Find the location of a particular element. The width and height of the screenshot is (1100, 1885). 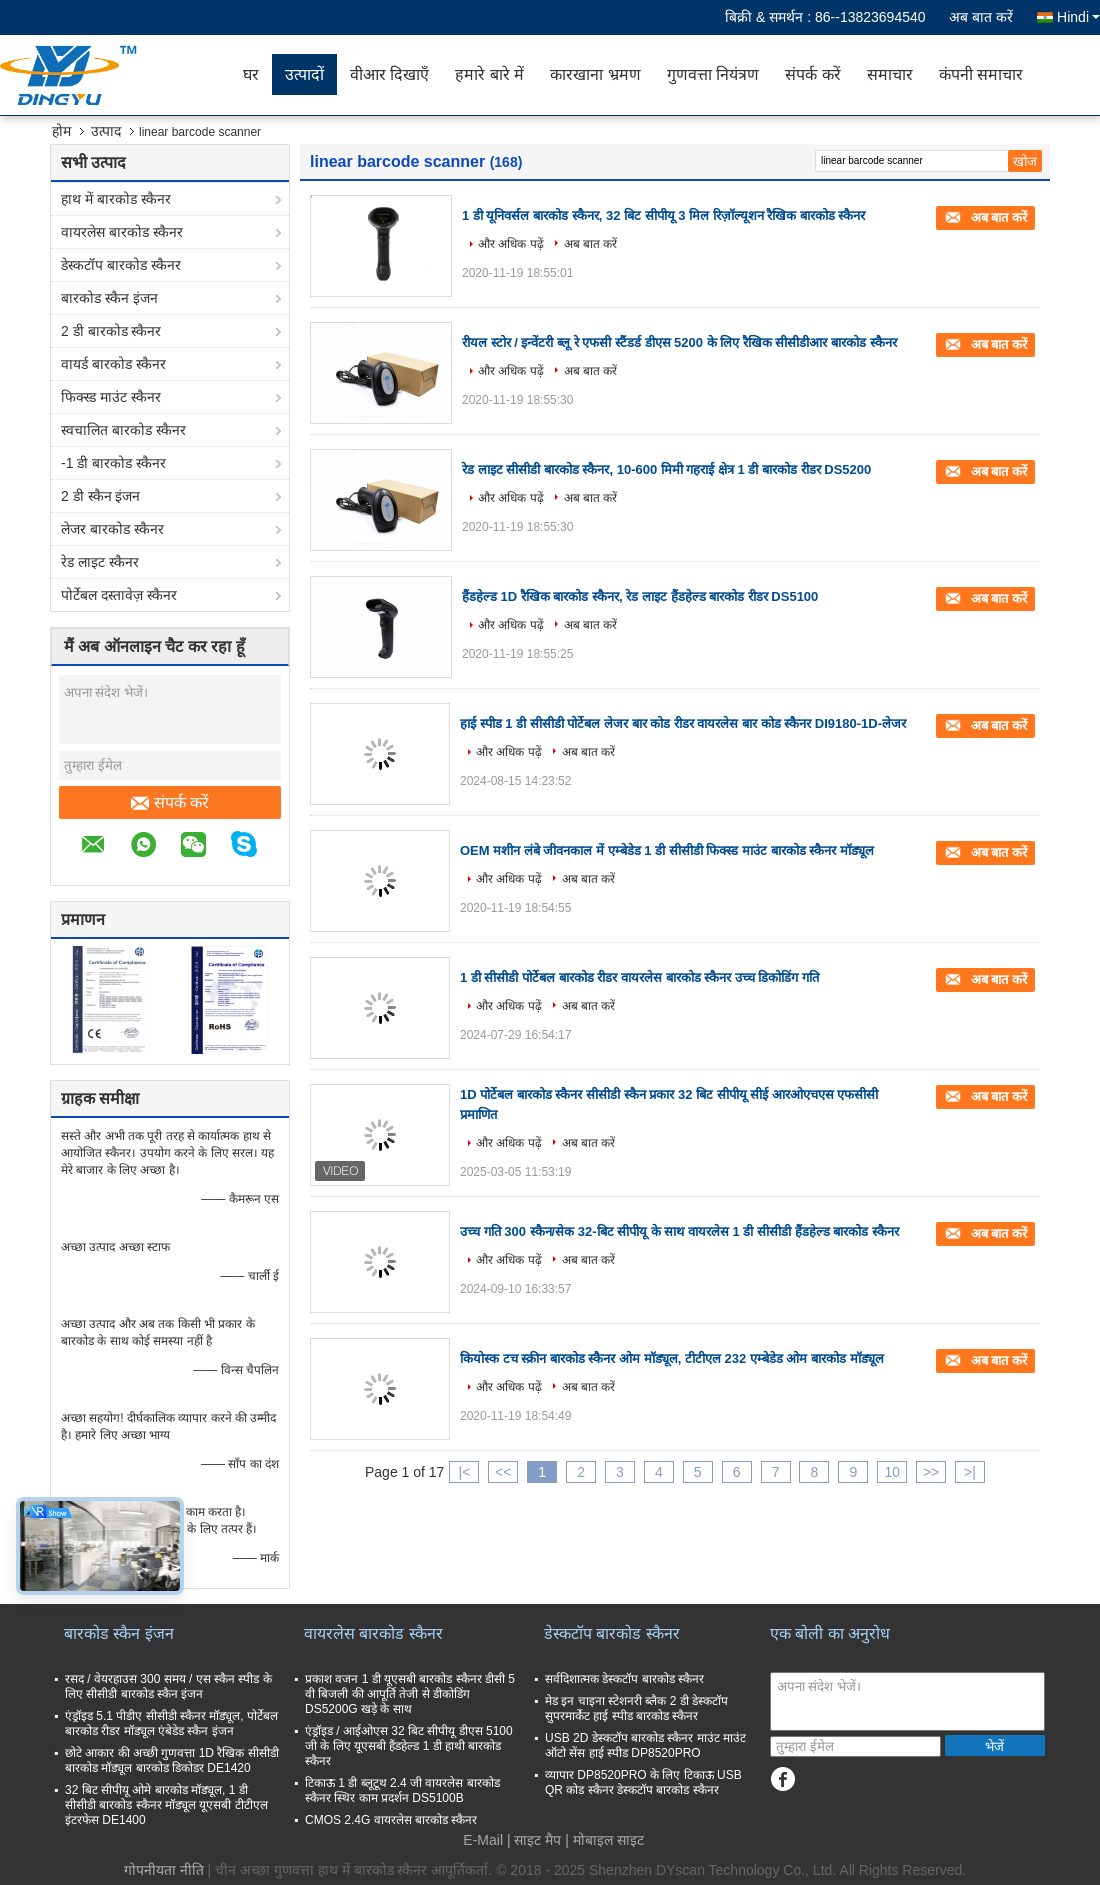

वीआर दिखाएँ is located at coordinates (389, 74).